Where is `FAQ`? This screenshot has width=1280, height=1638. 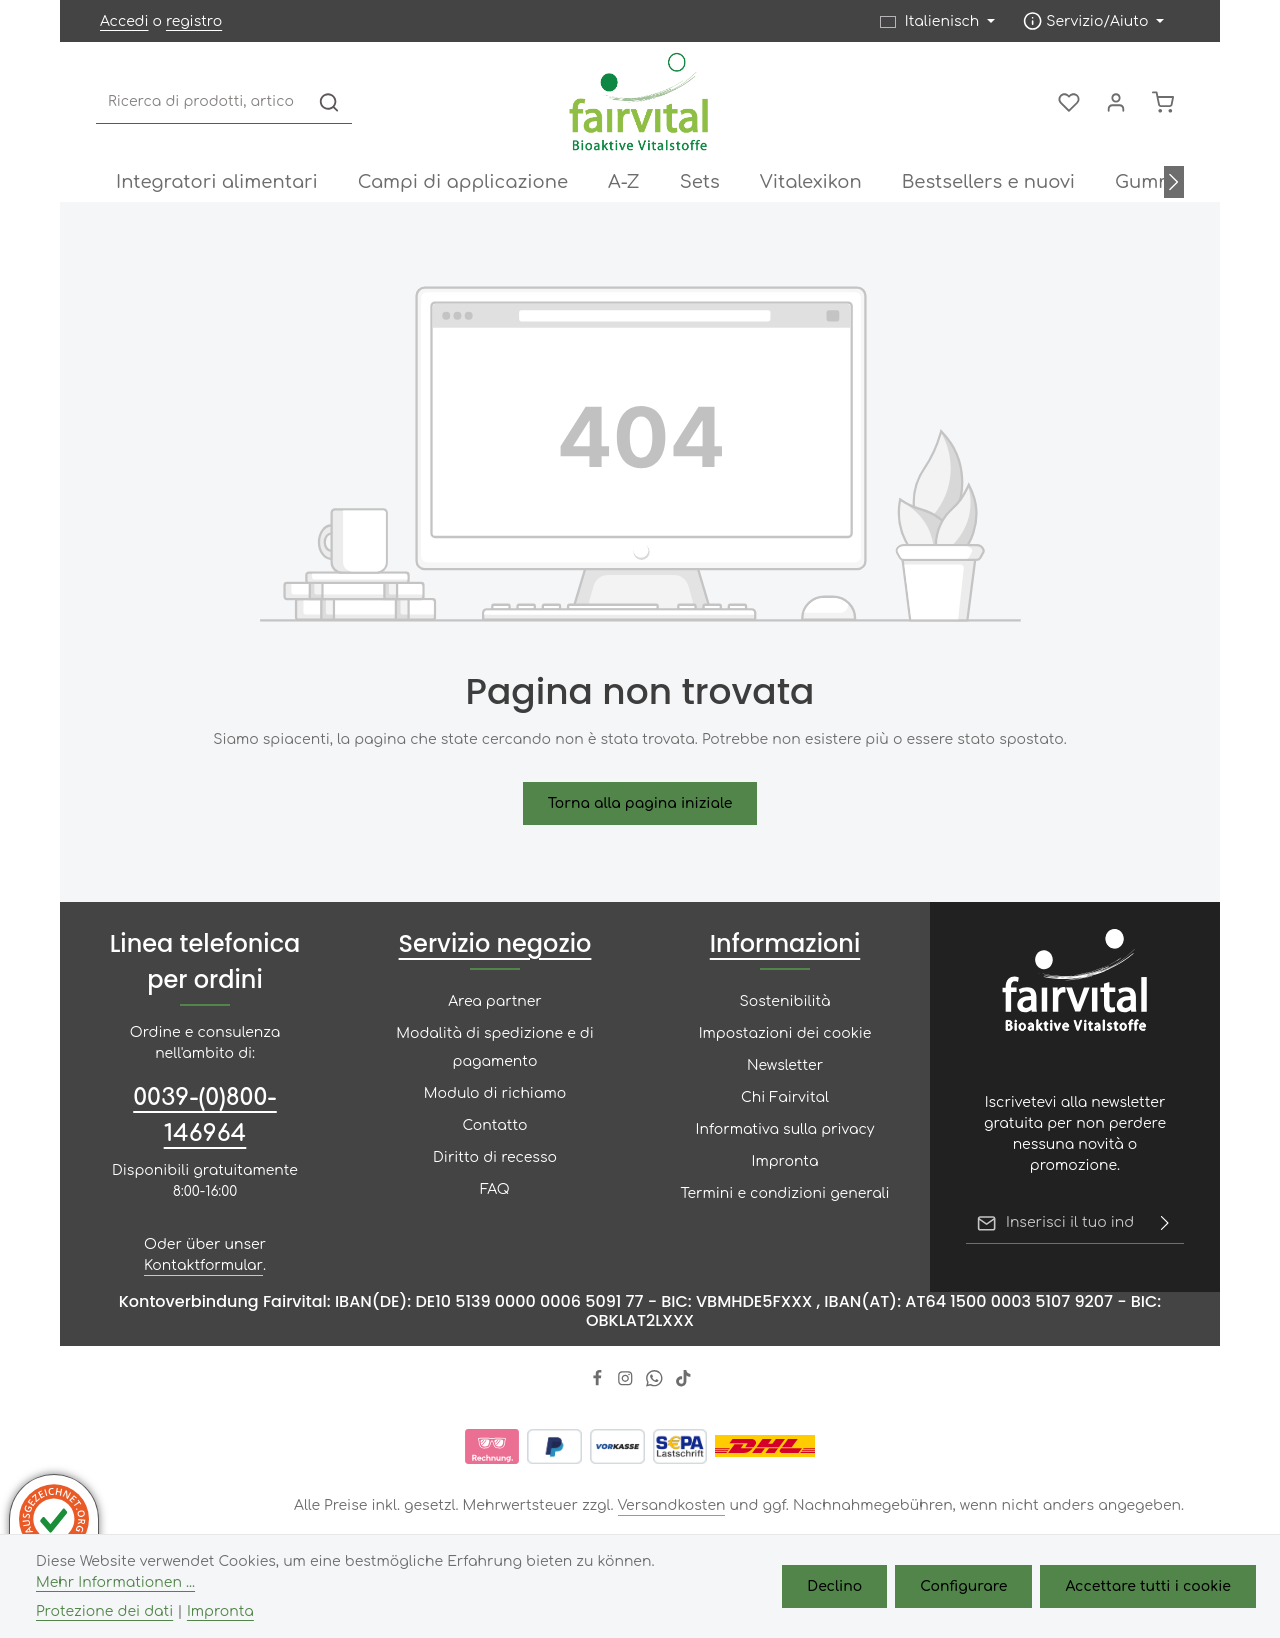 FAQ is located at coordinates (495, 1189).